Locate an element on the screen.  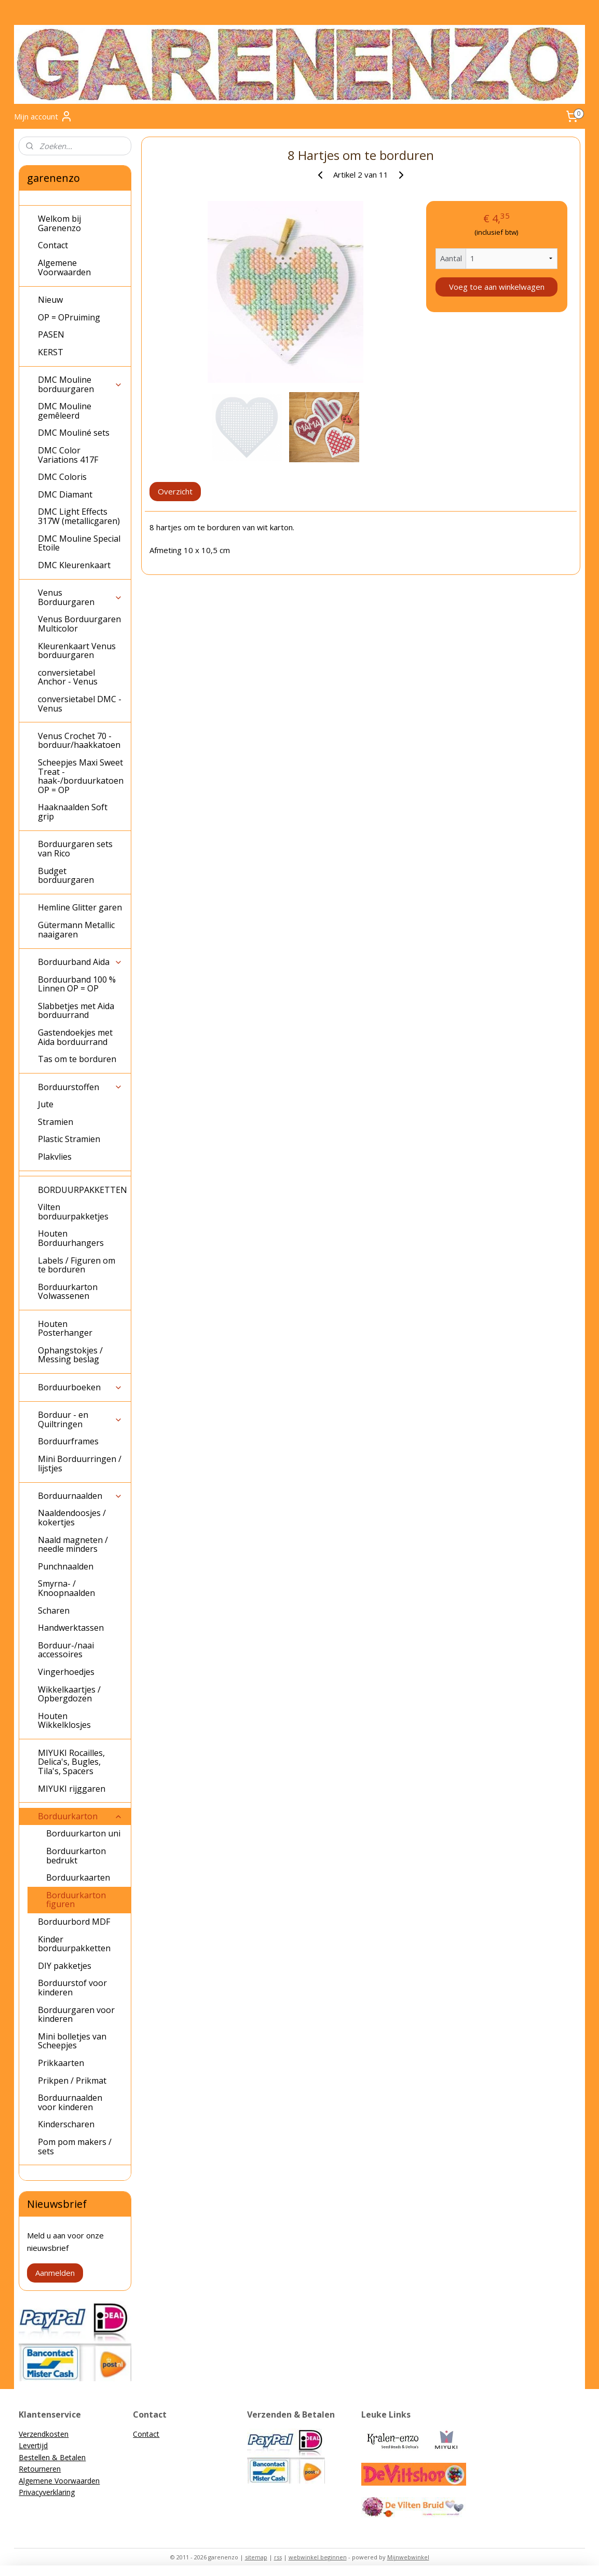
Borduurkarton is located at coordinates (80, 1816).